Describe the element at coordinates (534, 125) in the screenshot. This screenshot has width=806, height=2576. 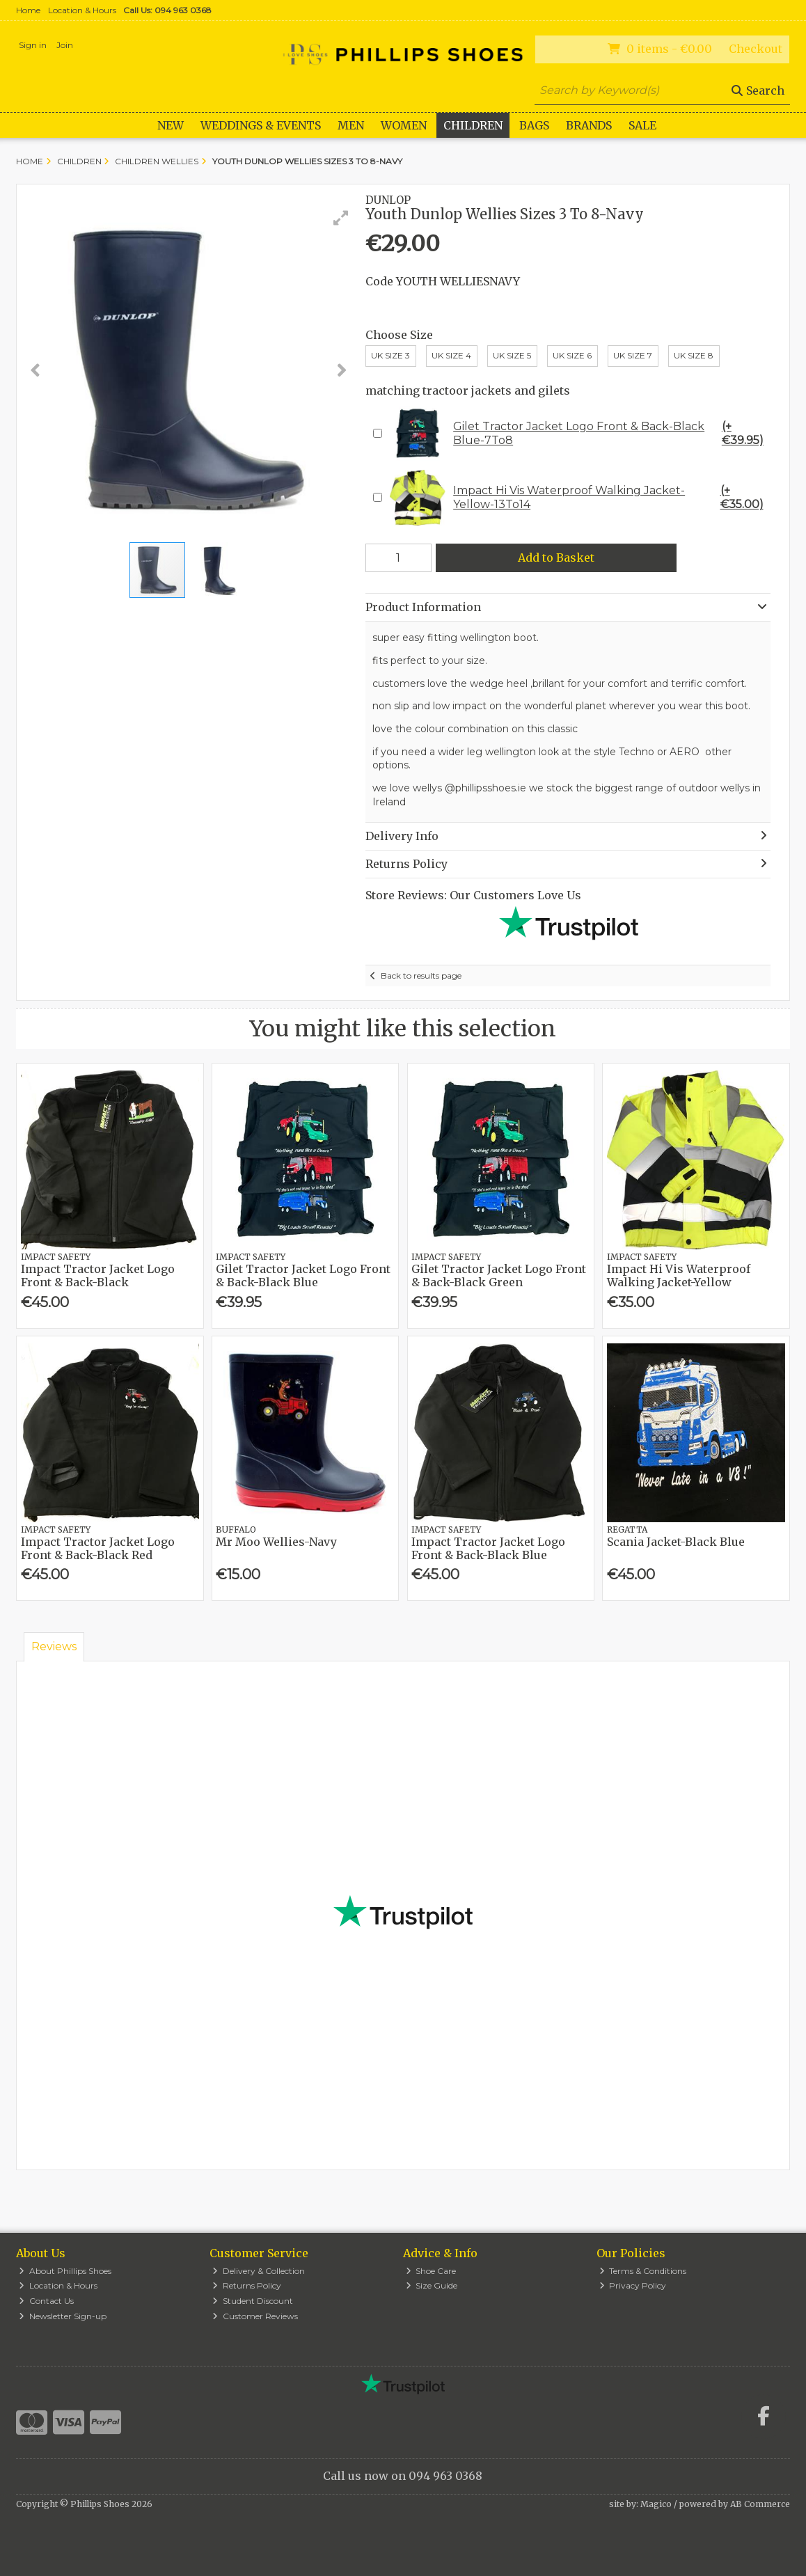
I see `Bags` at that location.